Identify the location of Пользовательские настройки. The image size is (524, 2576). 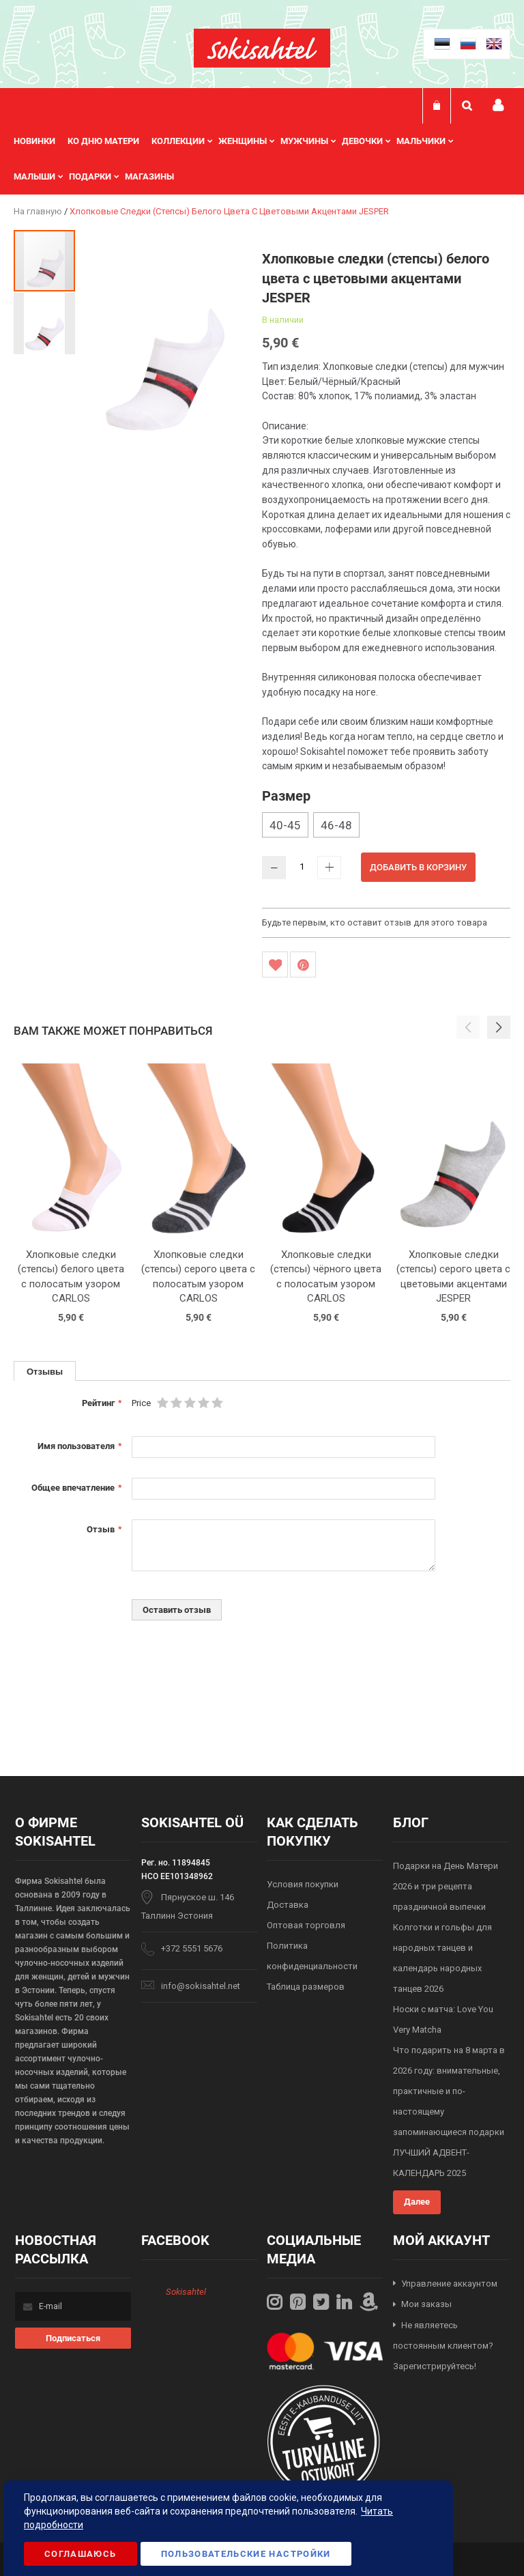
(246, 2554).